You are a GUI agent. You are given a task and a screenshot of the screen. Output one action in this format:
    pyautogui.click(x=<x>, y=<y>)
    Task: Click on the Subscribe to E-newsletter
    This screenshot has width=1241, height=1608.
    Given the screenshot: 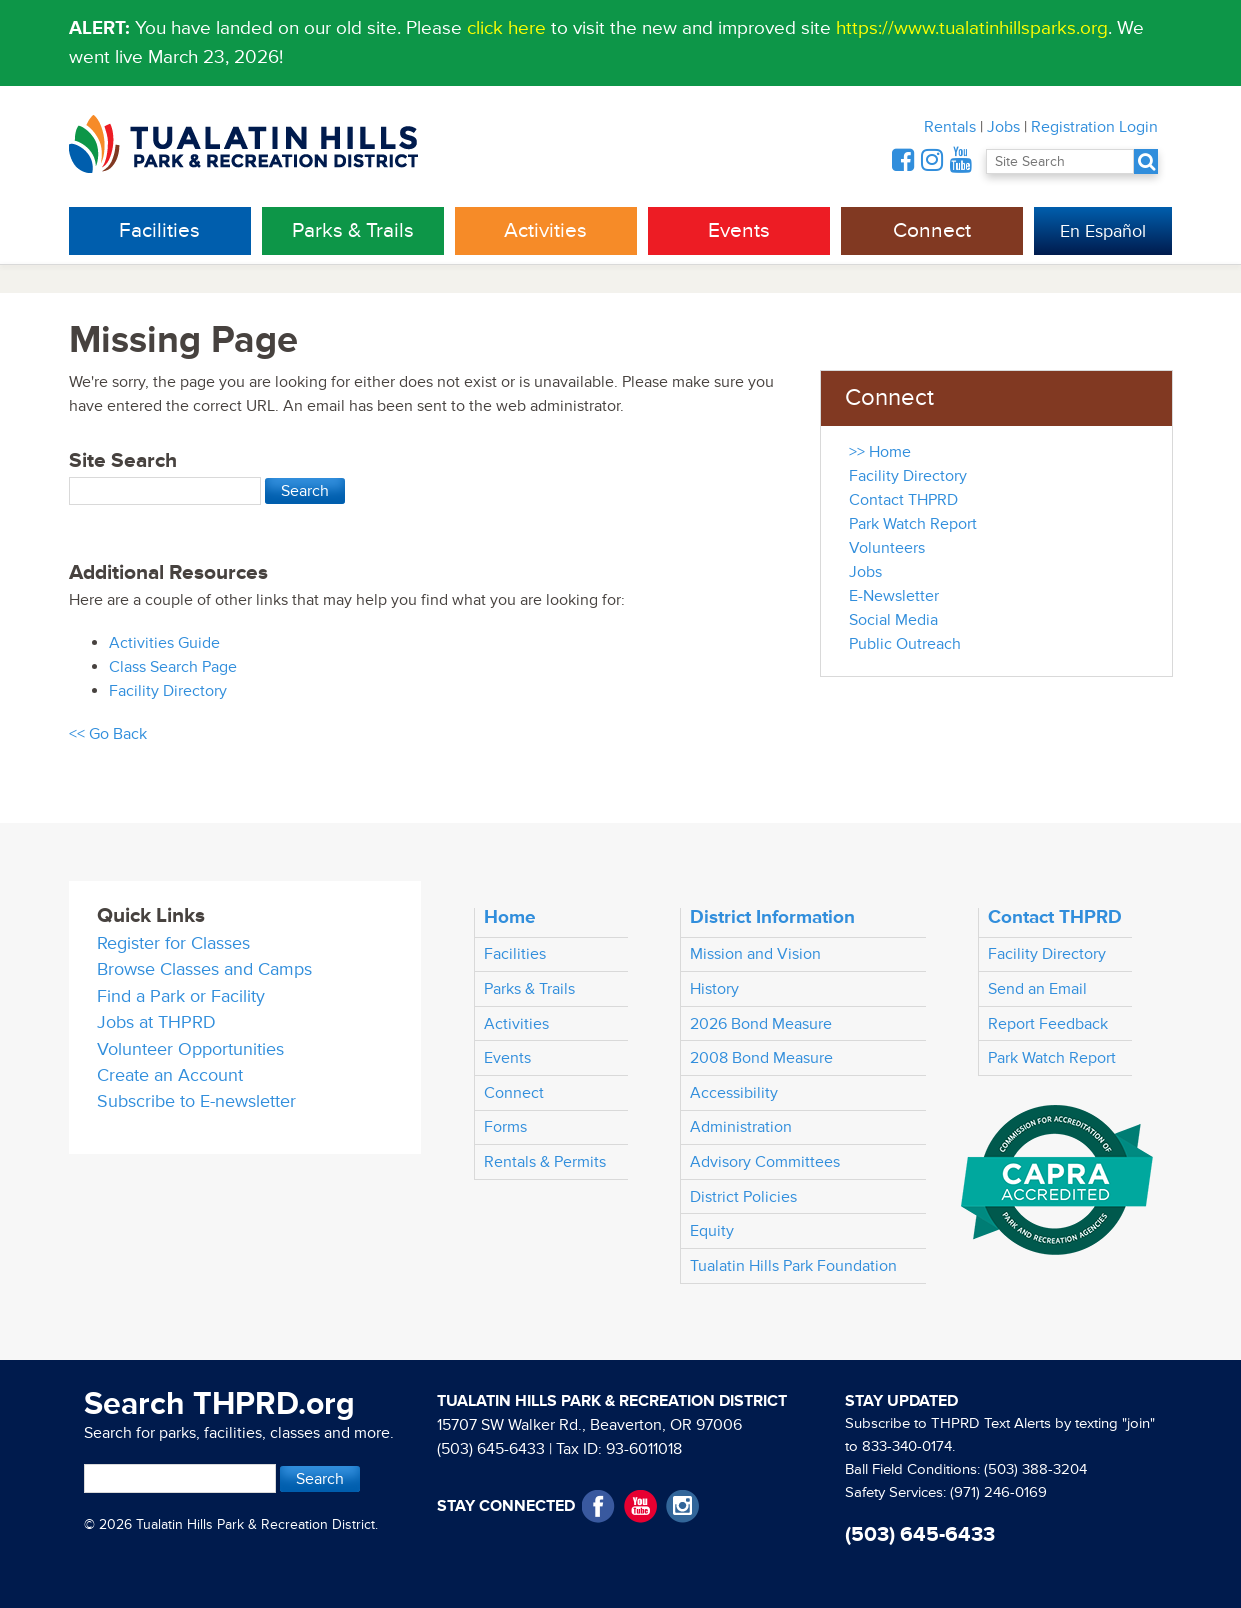 What is the action you would take?
    pyautogui.click(x=196, y=1101)
    